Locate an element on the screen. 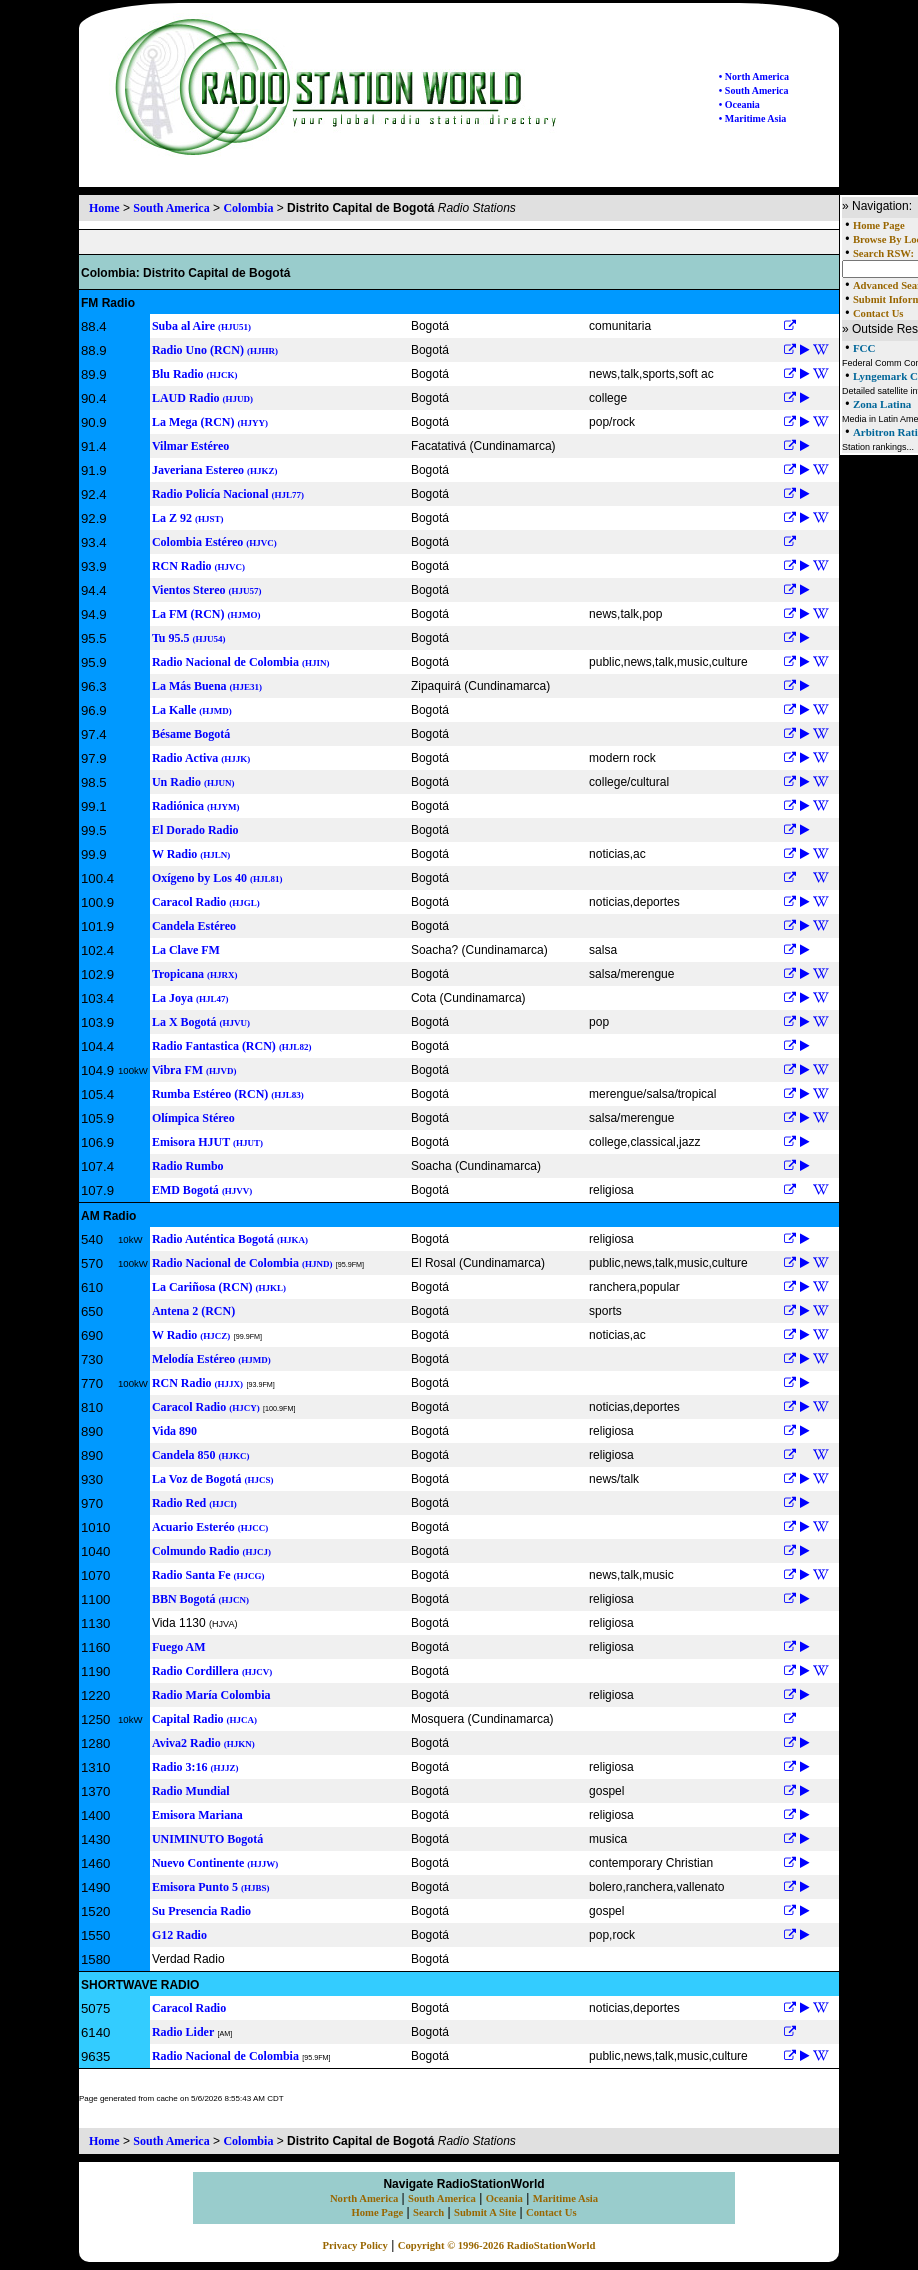  Capital Radio is located at coordinates (204, 1719).